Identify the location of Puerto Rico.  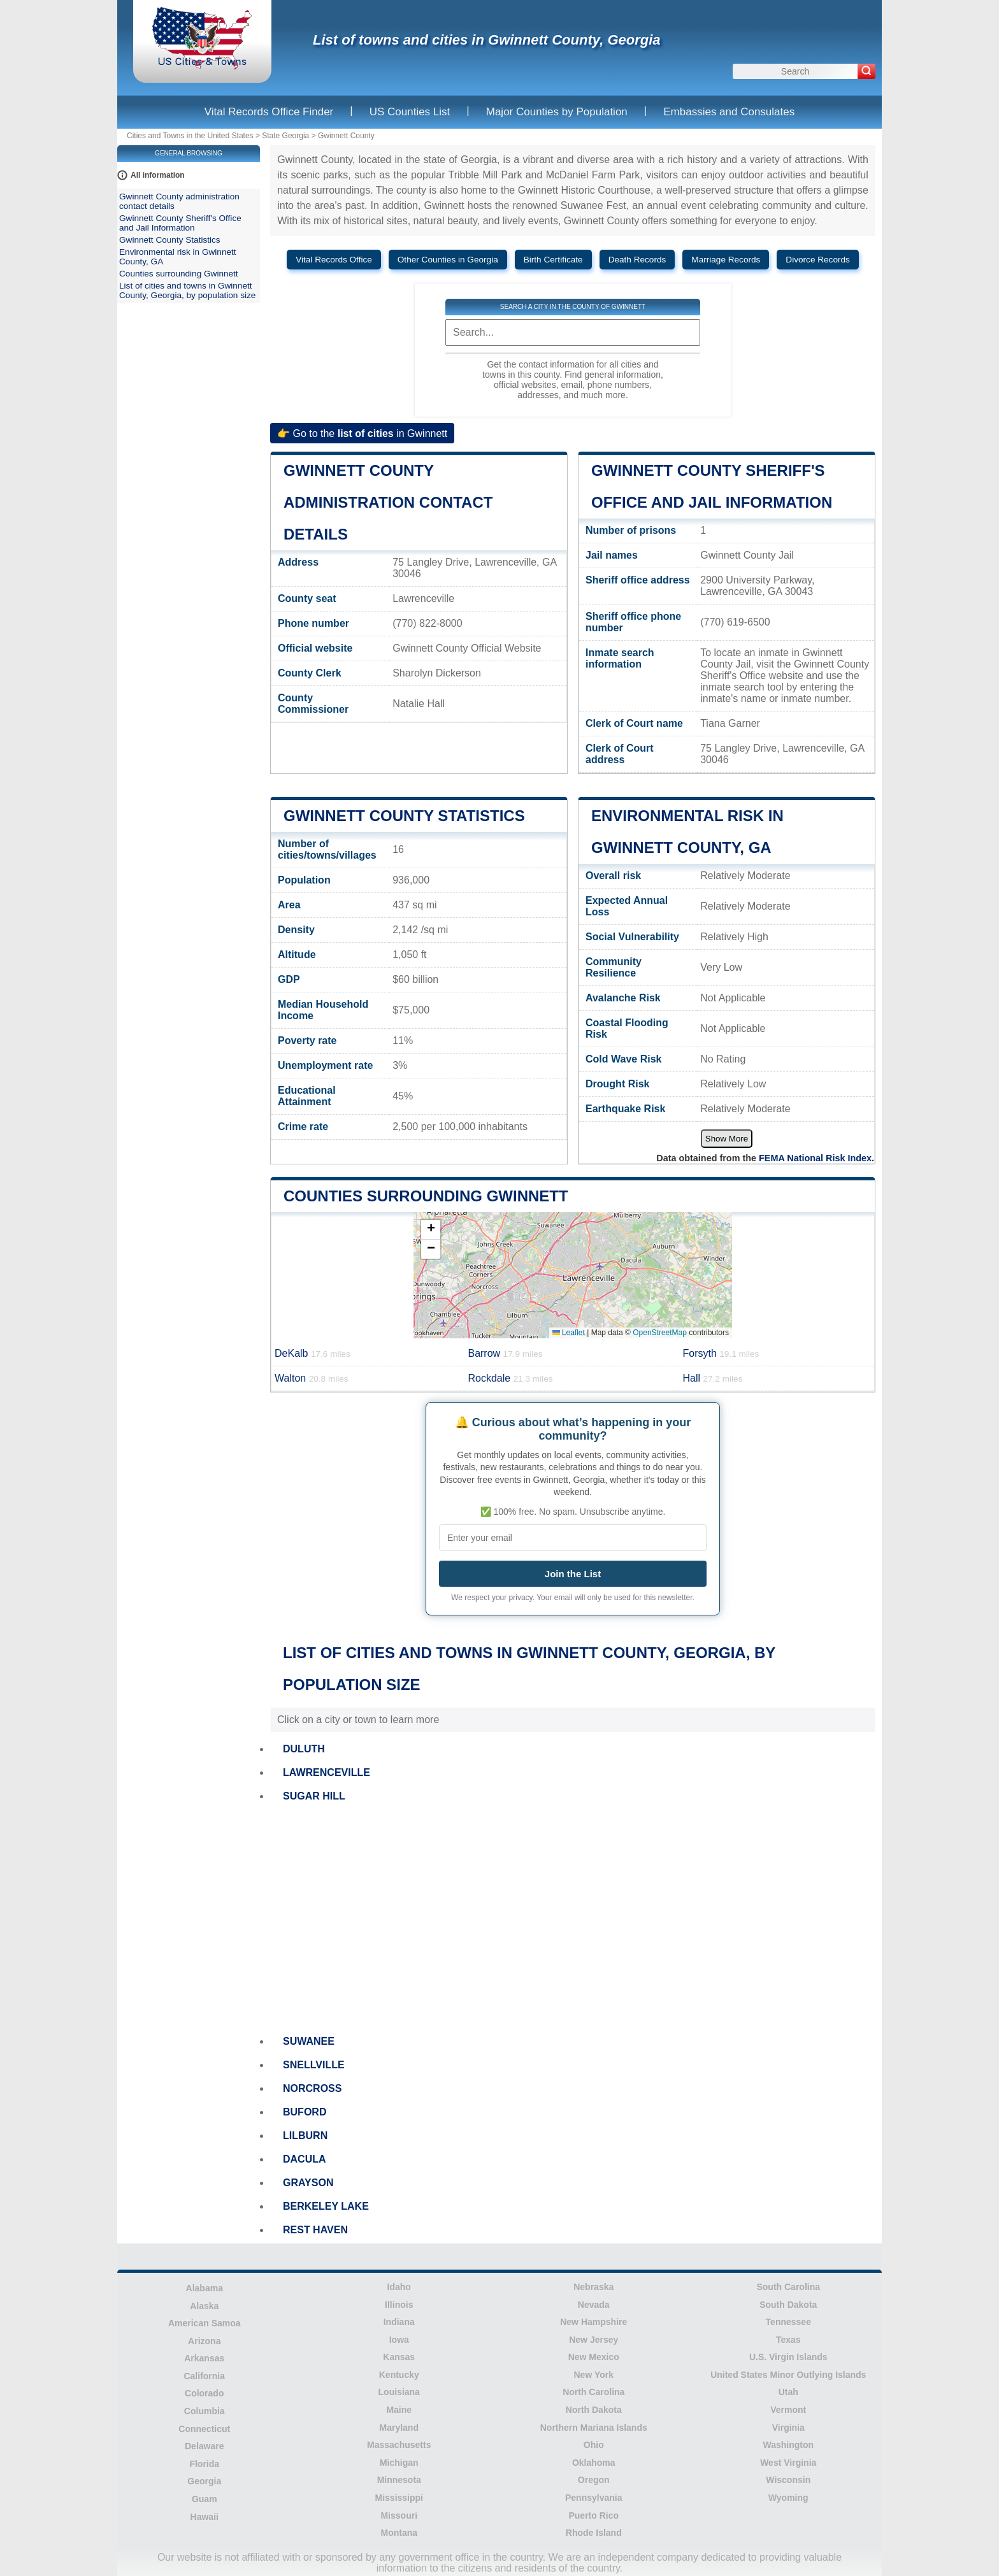
(593, 2515).